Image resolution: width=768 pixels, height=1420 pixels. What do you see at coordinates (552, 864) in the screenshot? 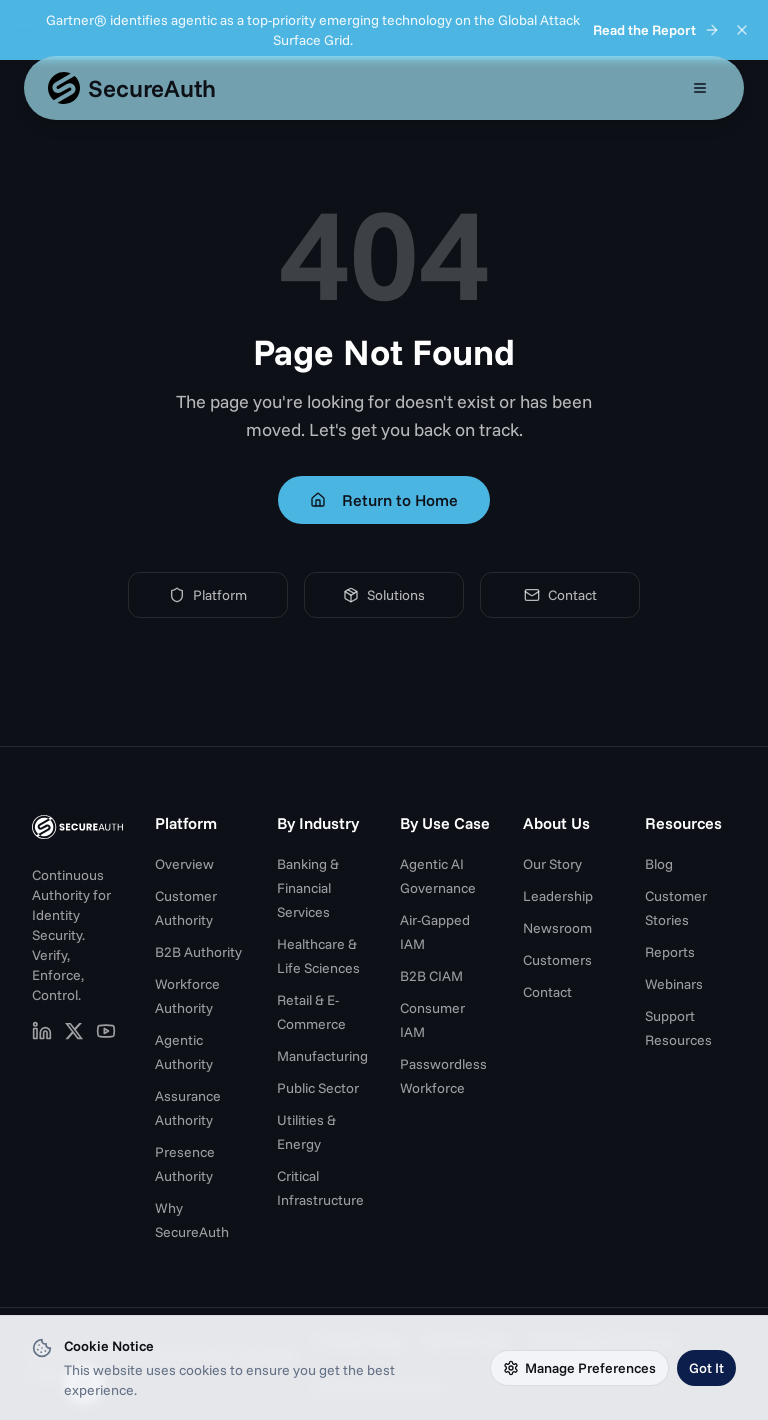
I see `Our Story` at bounding box center [552, 864].